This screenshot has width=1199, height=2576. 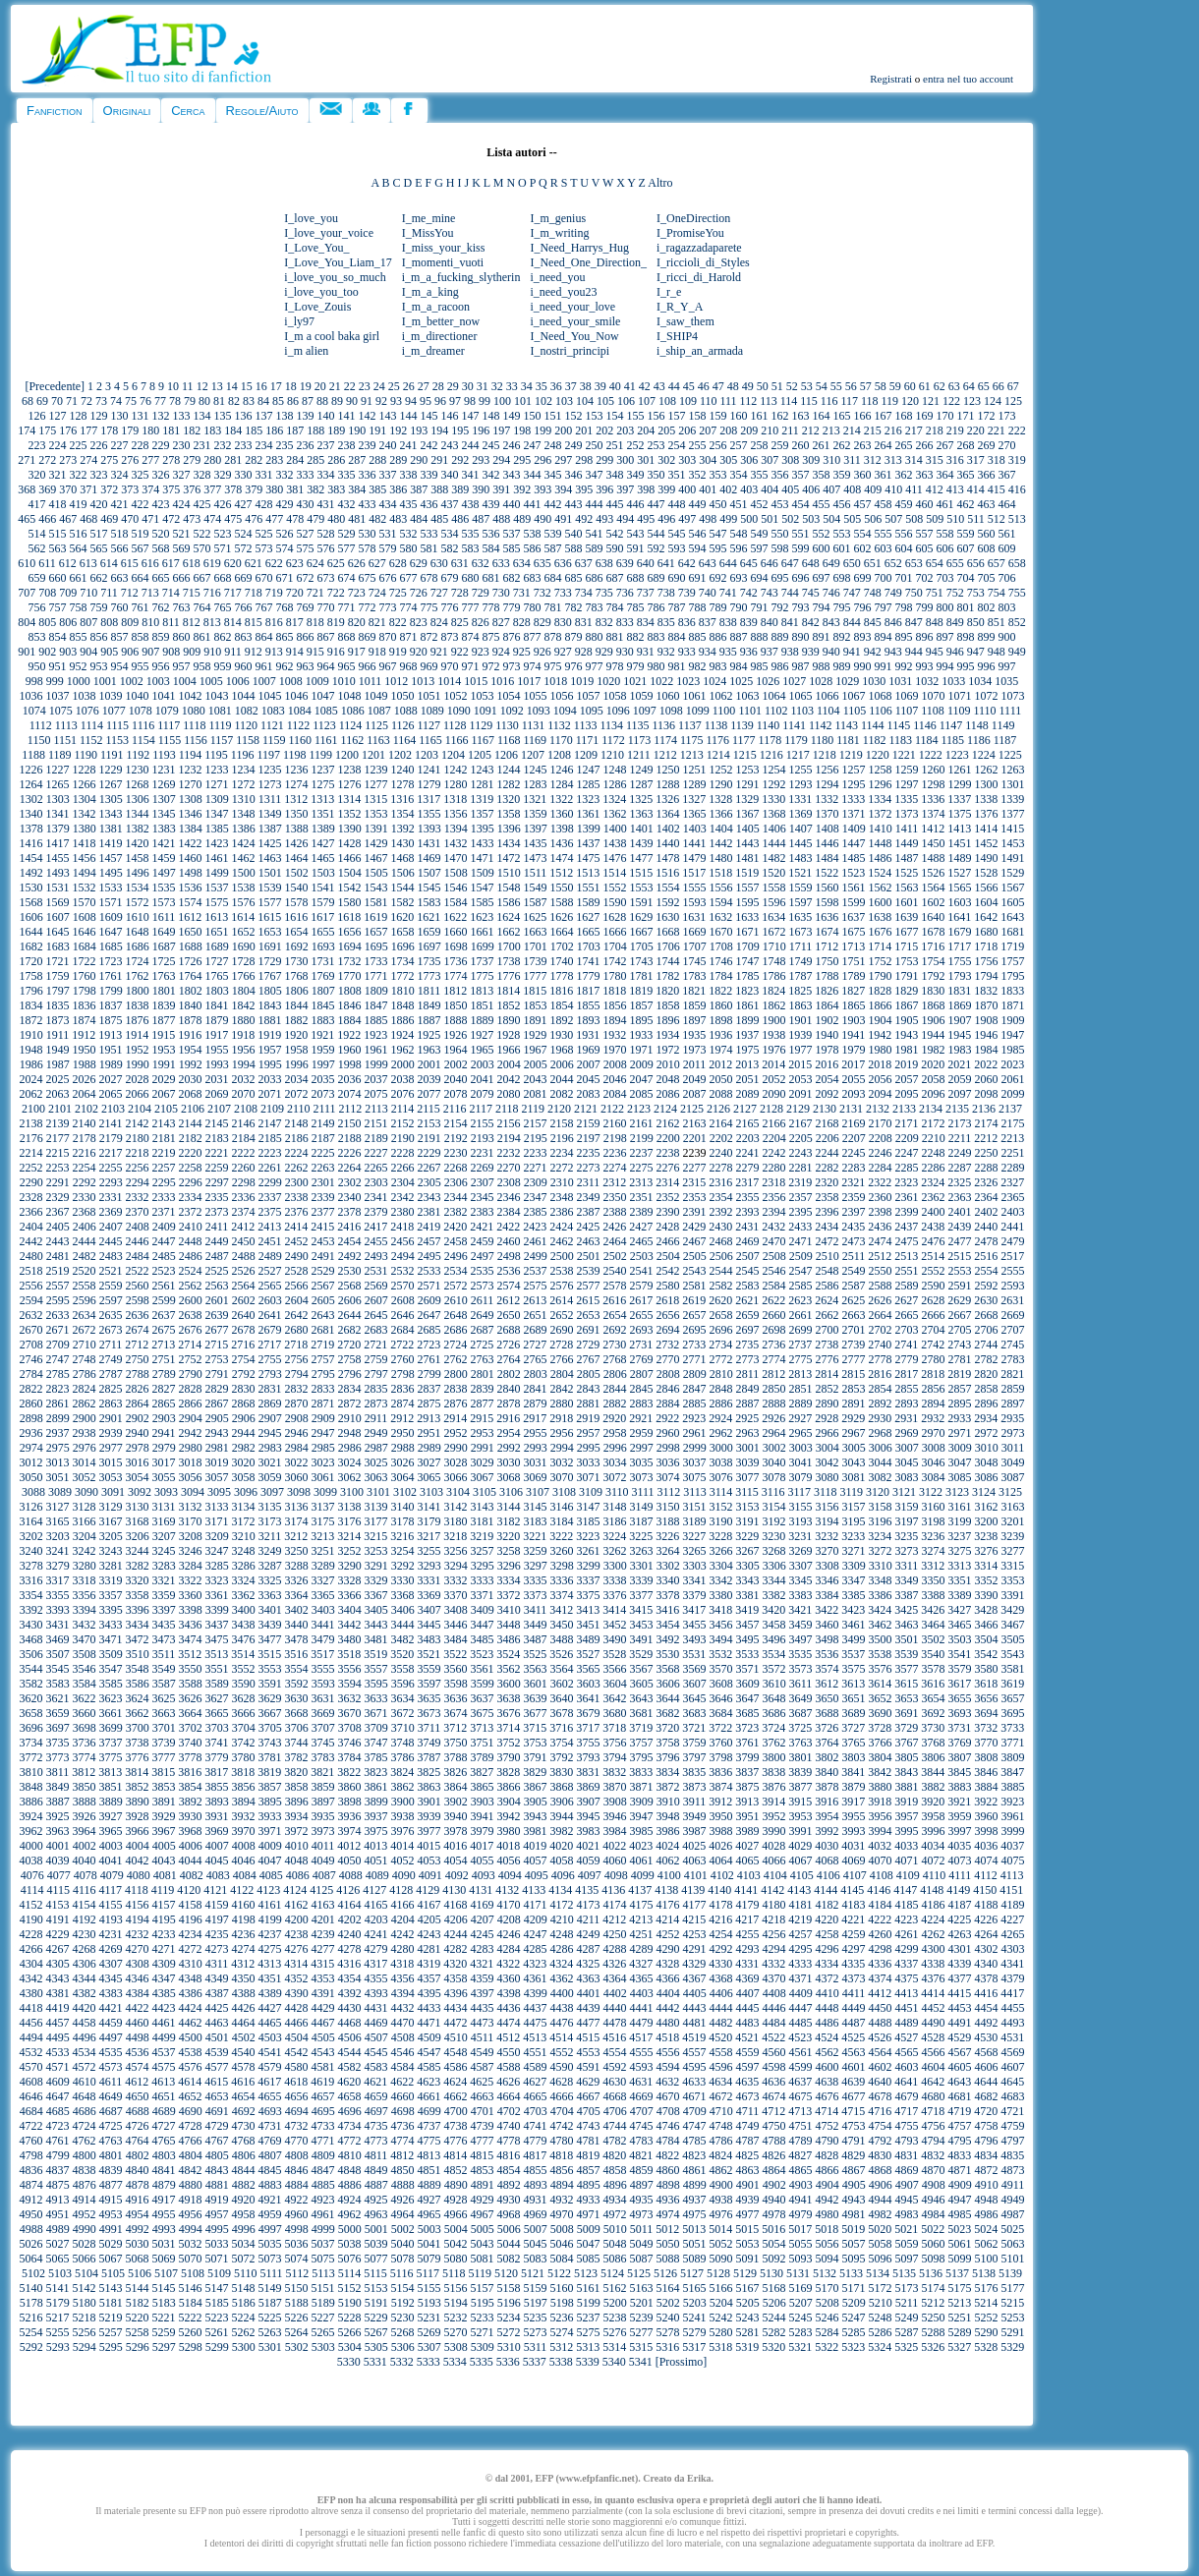 I want to click on 336, so click(x=367, y=475).